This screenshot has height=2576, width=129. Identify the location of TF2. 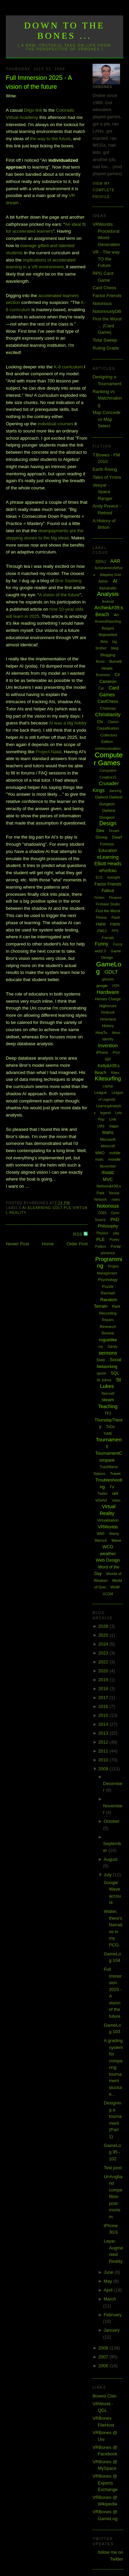
(108, 1413).